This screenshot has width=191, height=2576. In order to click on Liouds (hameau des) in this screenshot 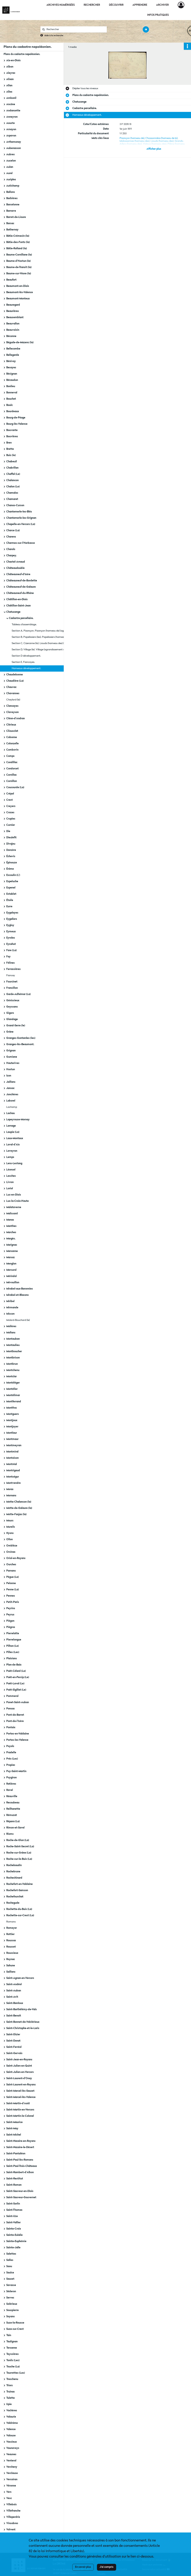, I will do `click(162, 141)`.